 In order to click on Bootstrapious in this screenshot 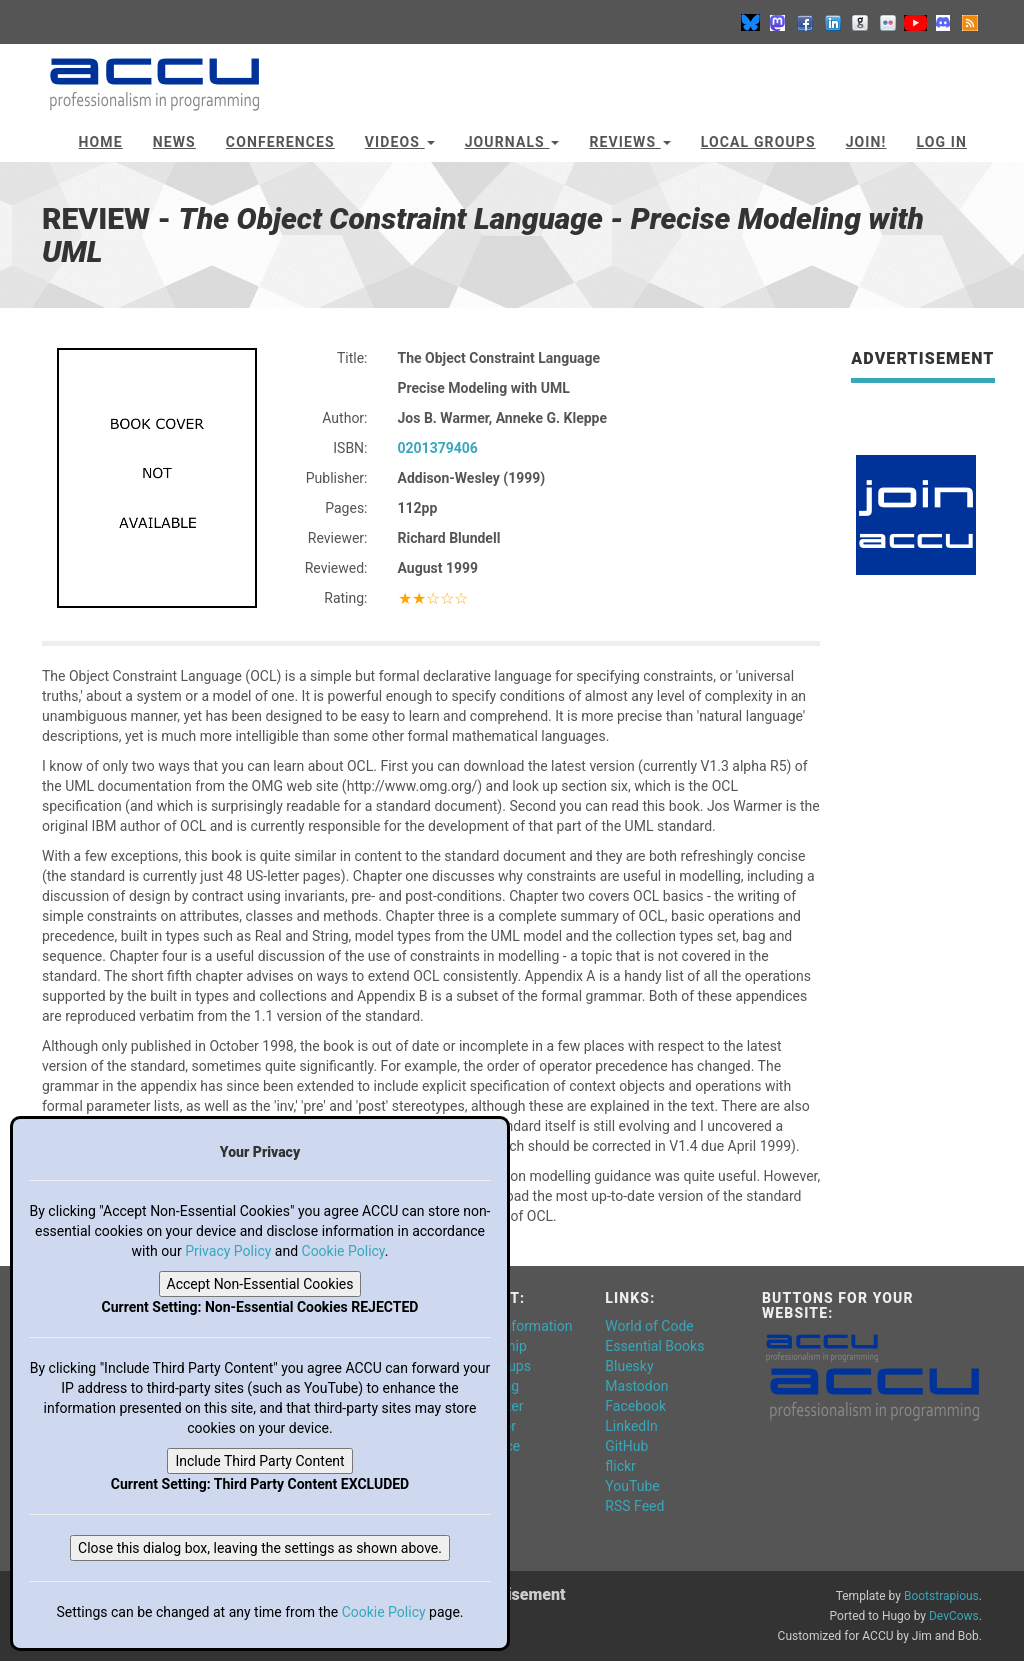, I will do `click(941, 1596)`.